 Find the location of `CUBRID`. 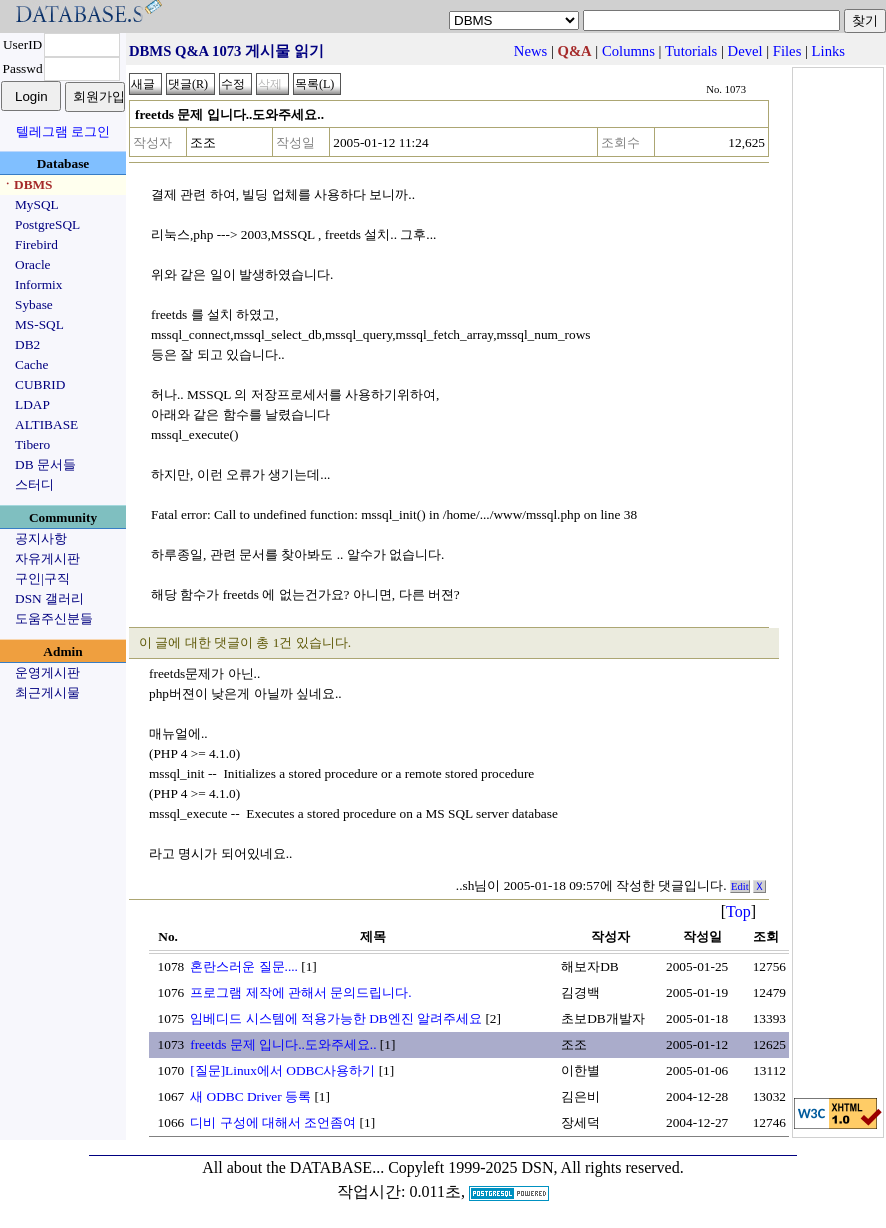

CUBRID is located at coordinates (40, 384).